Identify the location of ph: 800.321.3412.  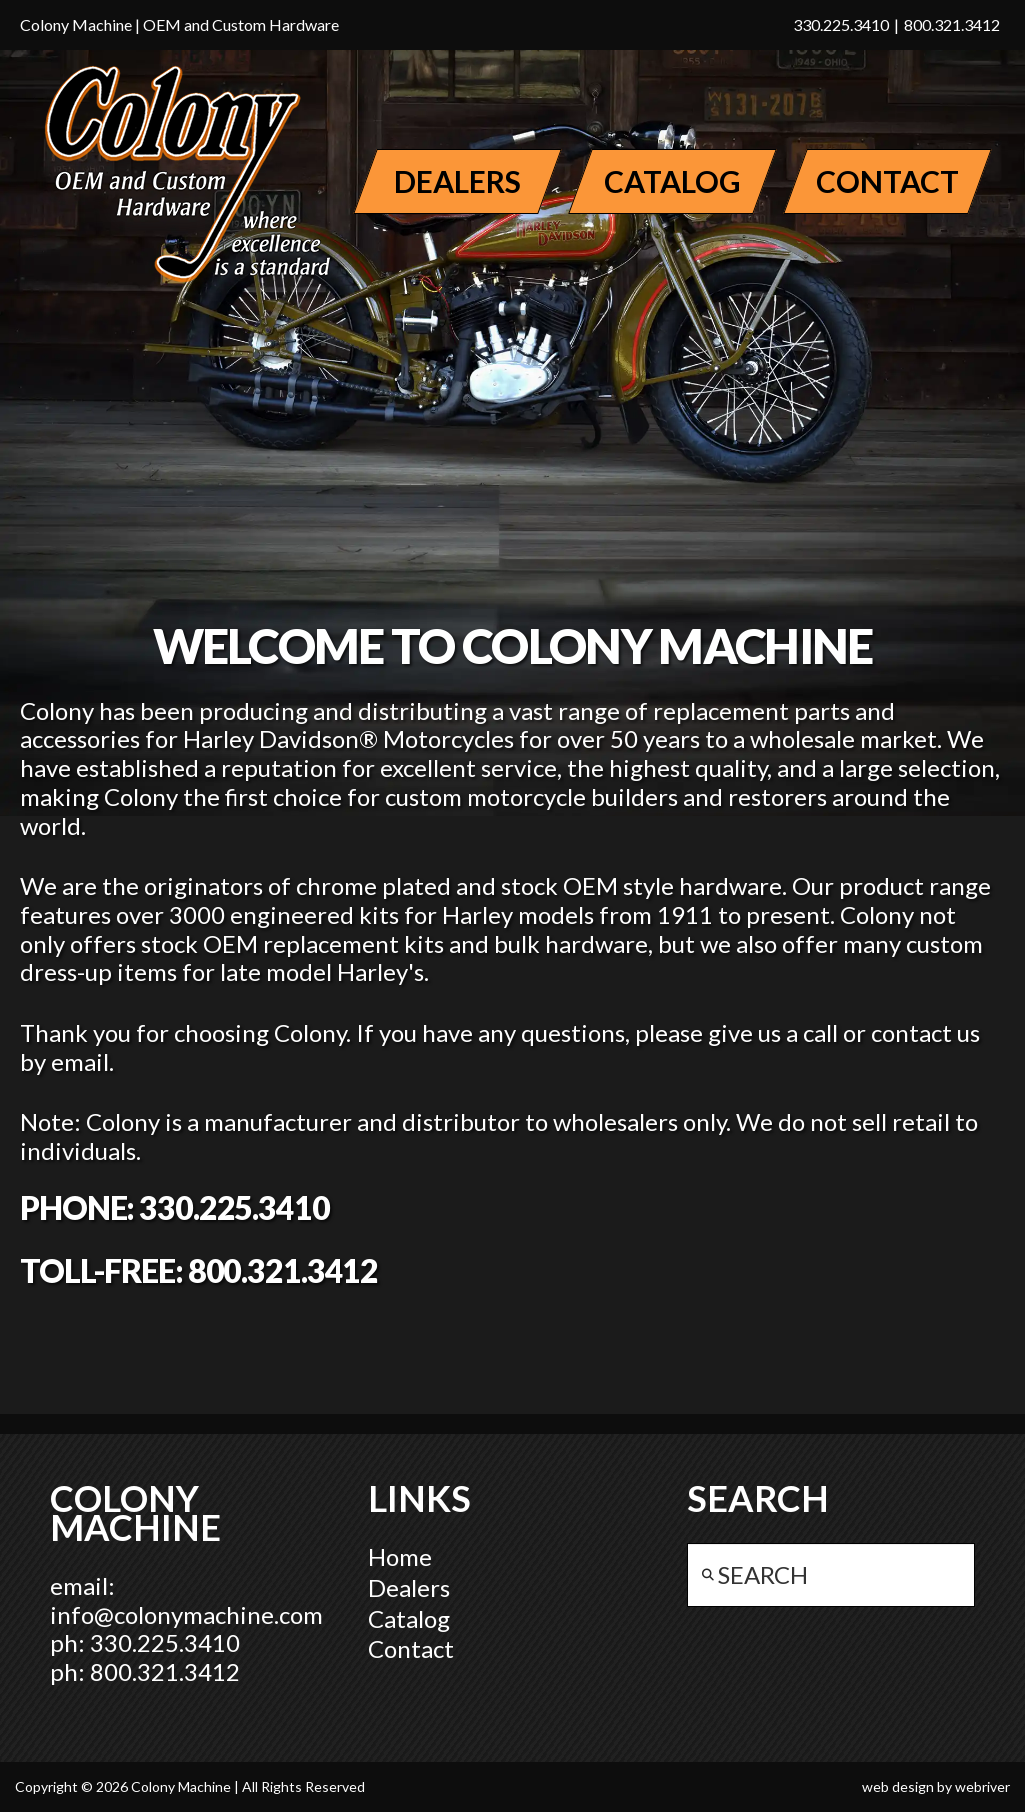
(145, 1671).